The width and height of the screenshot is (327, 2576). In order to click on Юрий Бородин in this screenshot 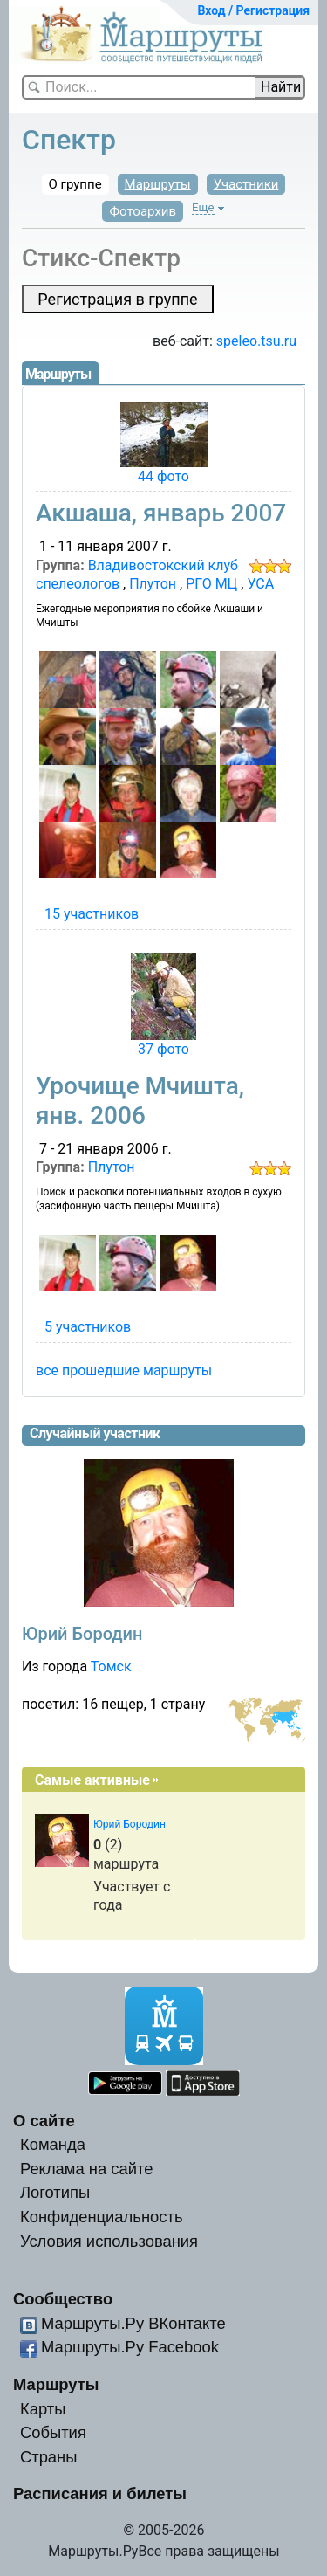, I will do `click(82, 1633)`.